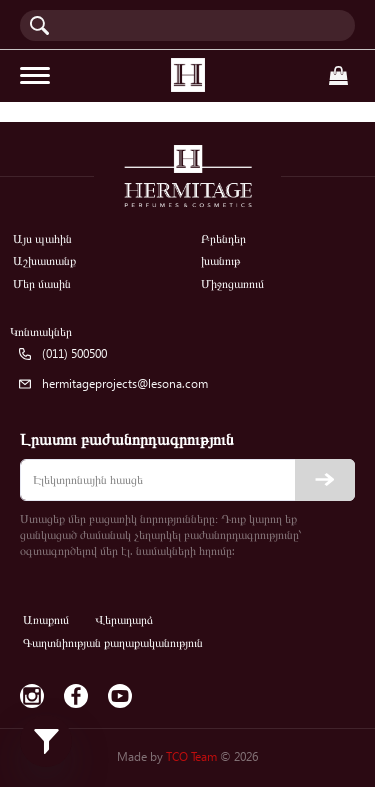 The width and height of the screenshot is (375, 787). What do you see at coordinates (220, 260) in the screenshot?
I see `խանութ` at bounding box center [220, 260].